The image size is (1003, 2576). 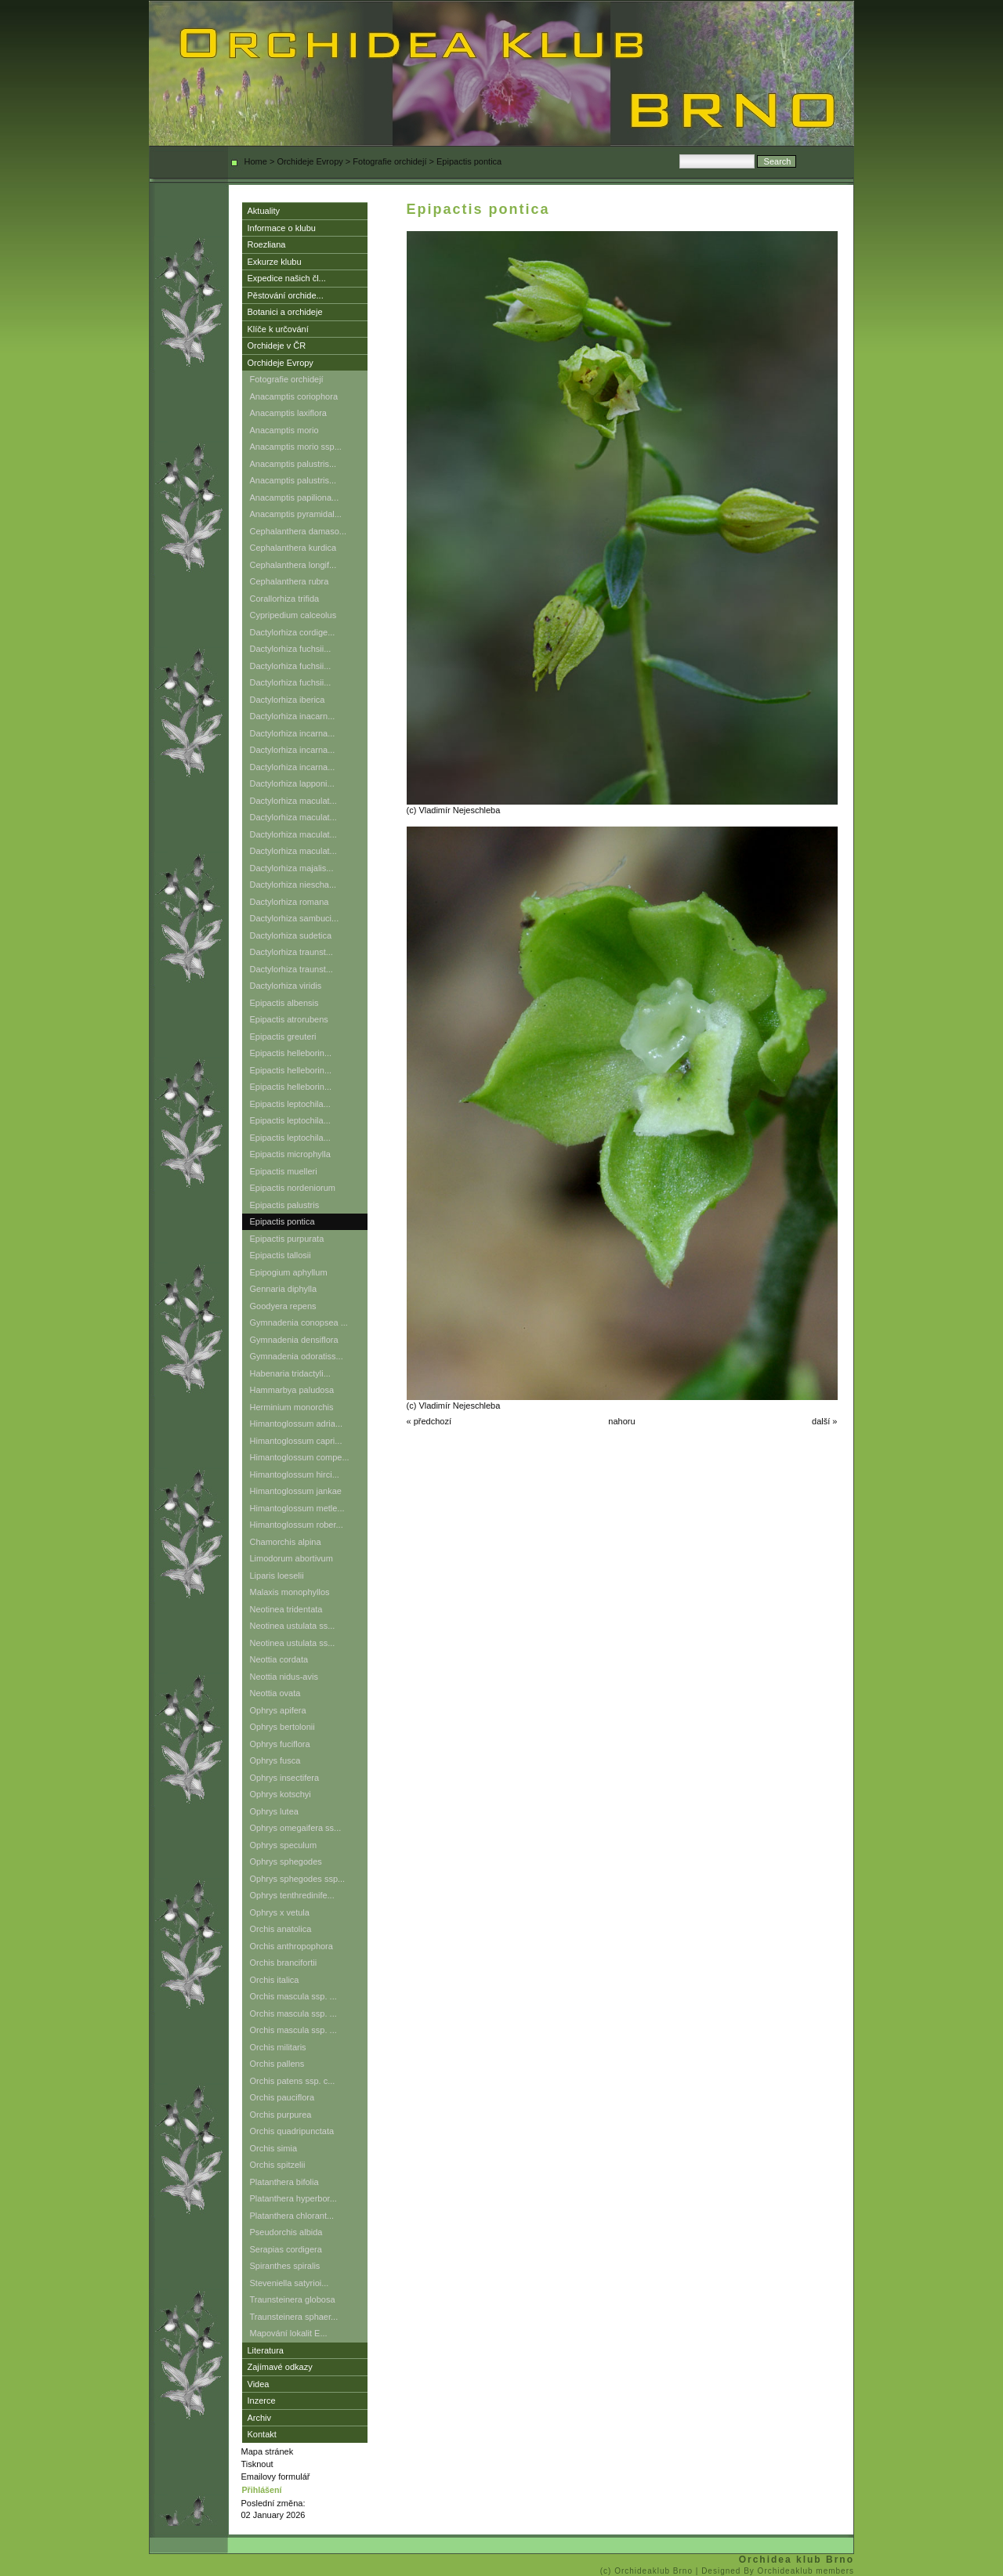 What do you see at coordinates (292, 1625) in the screenshot?
I see `Neotinea ustulata ss...` at bounding box center [292, 1625].